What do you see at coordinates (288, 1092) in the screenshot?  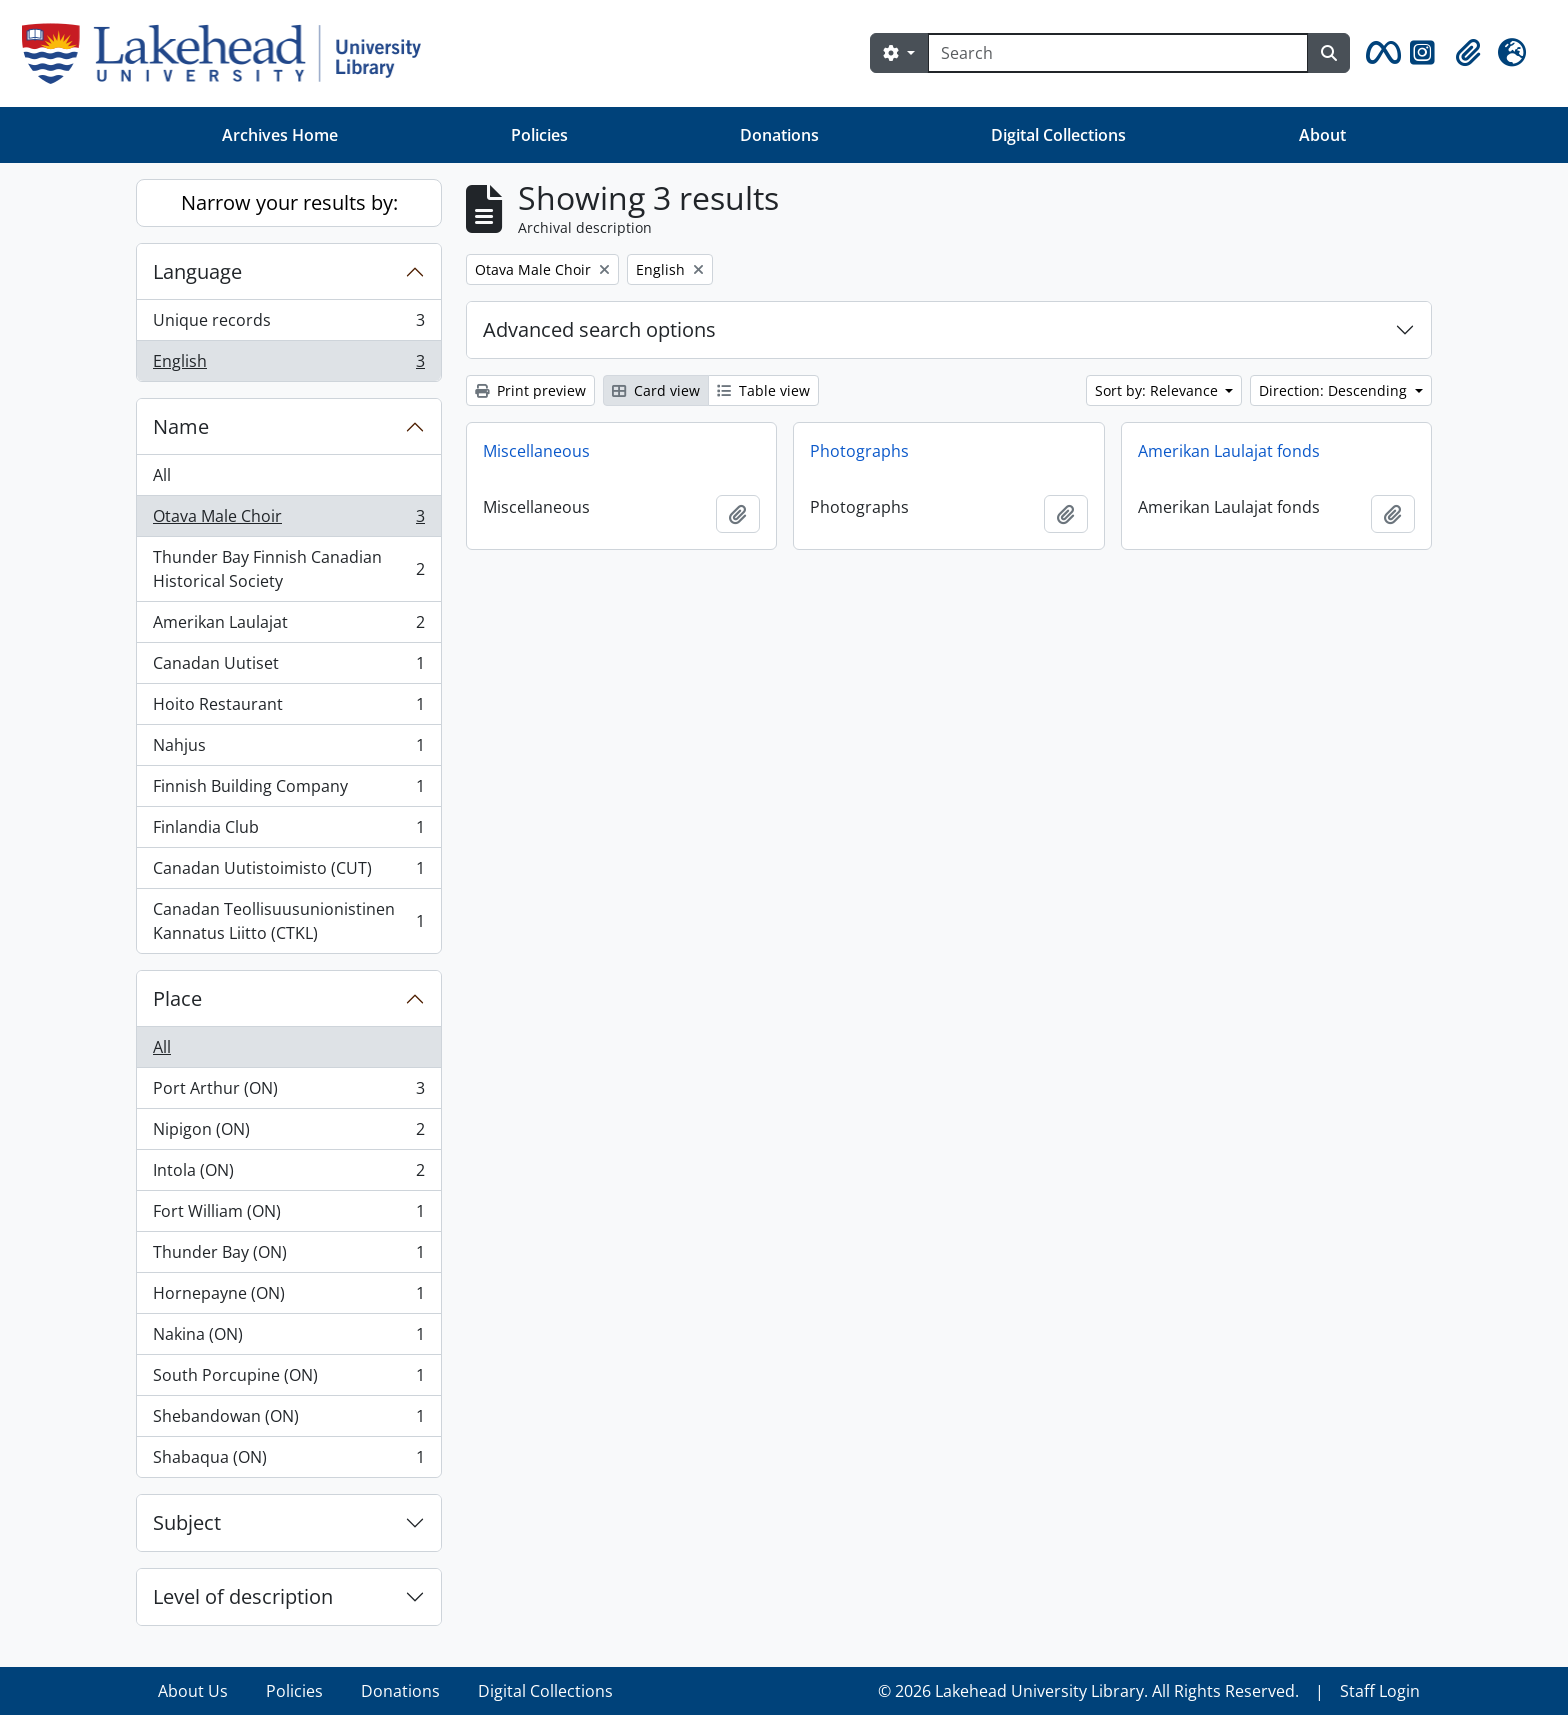 I see `Port Arthur (ON)` at bounding box center [288, 1092].